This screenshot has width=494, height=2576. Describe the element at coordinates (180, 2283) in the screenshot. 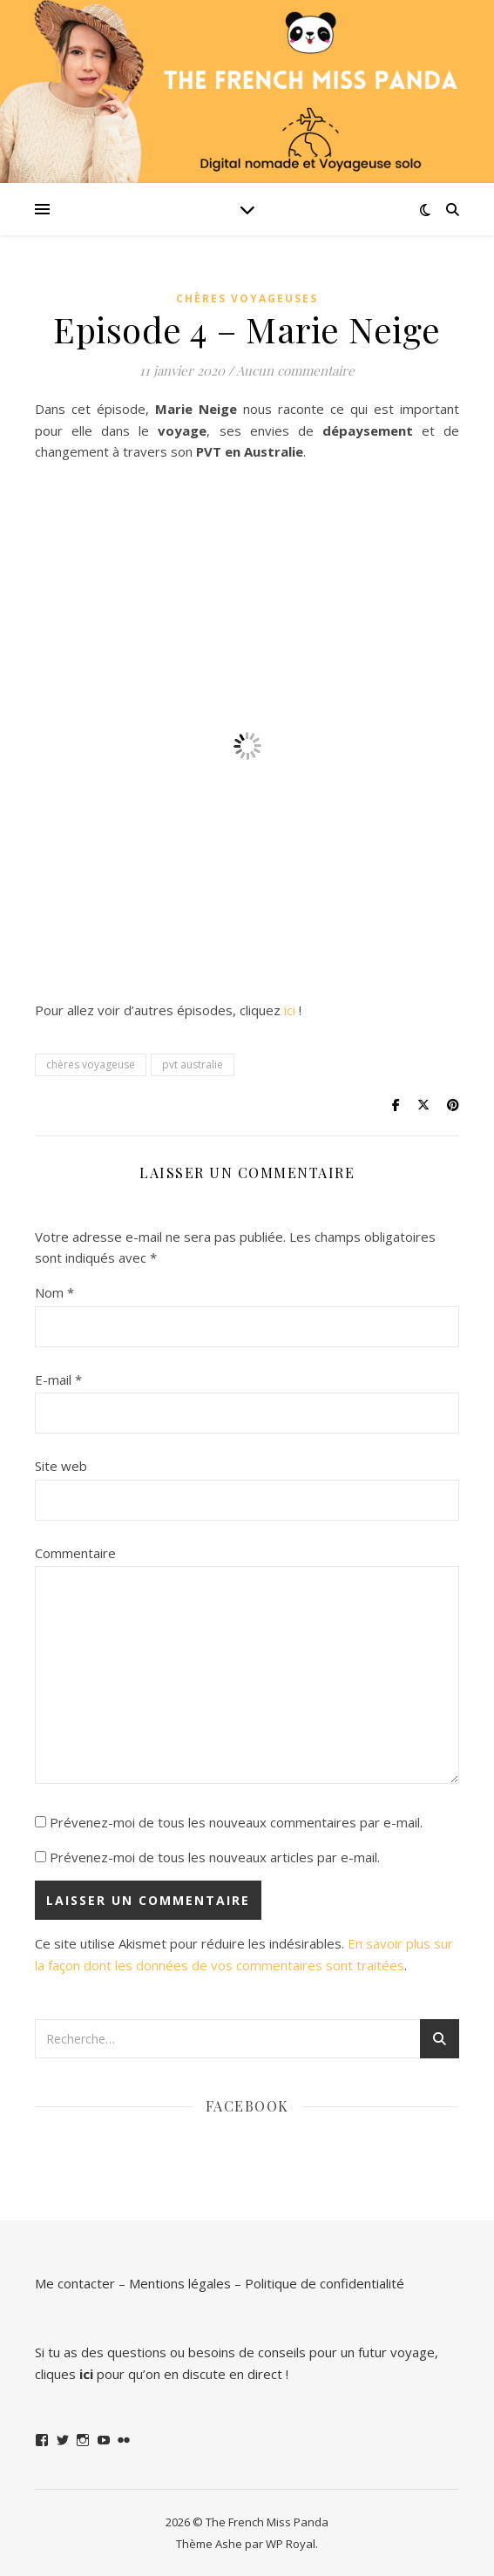

I see `Mentions légales` at that location.